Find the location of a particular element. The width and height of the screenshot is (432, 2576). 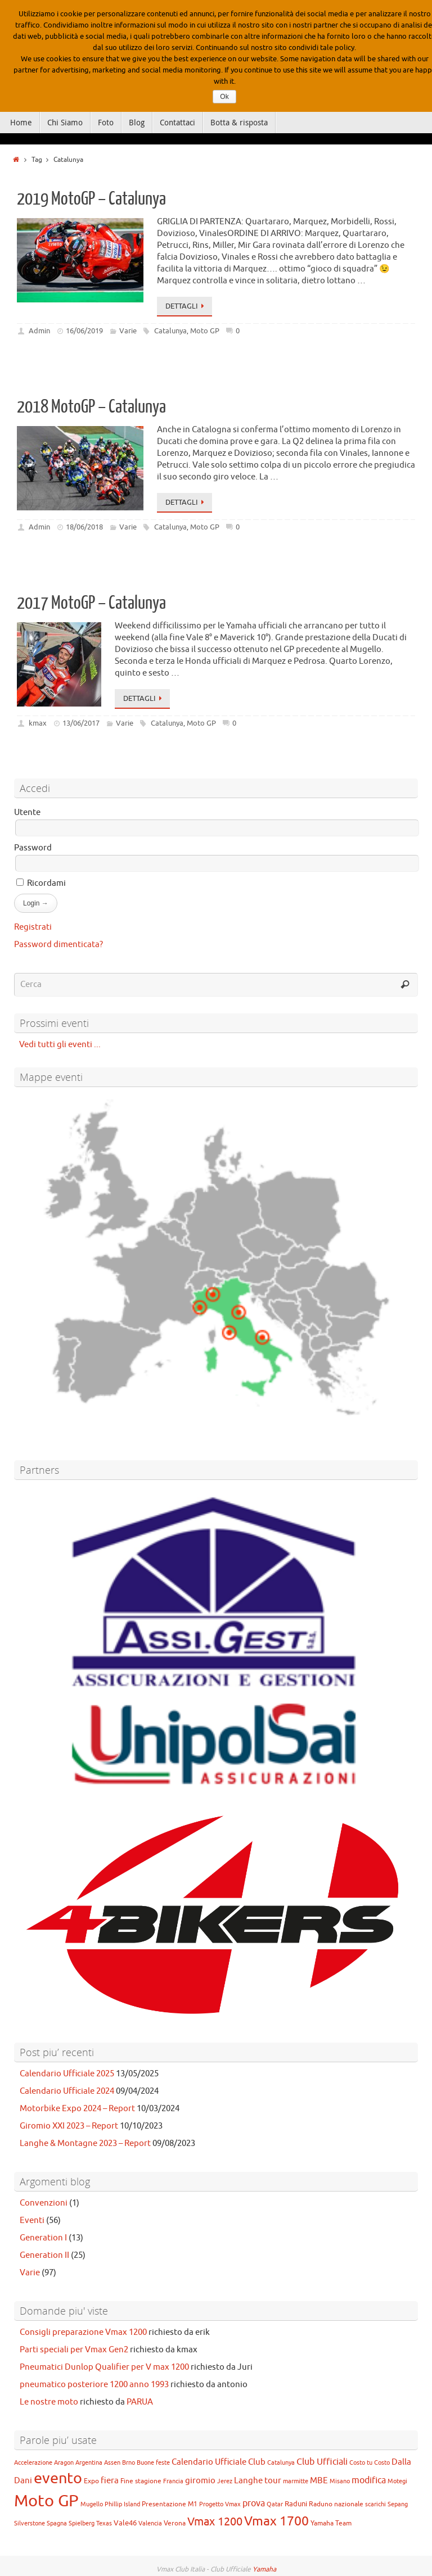

evento is located at coordinates (58, 2478).